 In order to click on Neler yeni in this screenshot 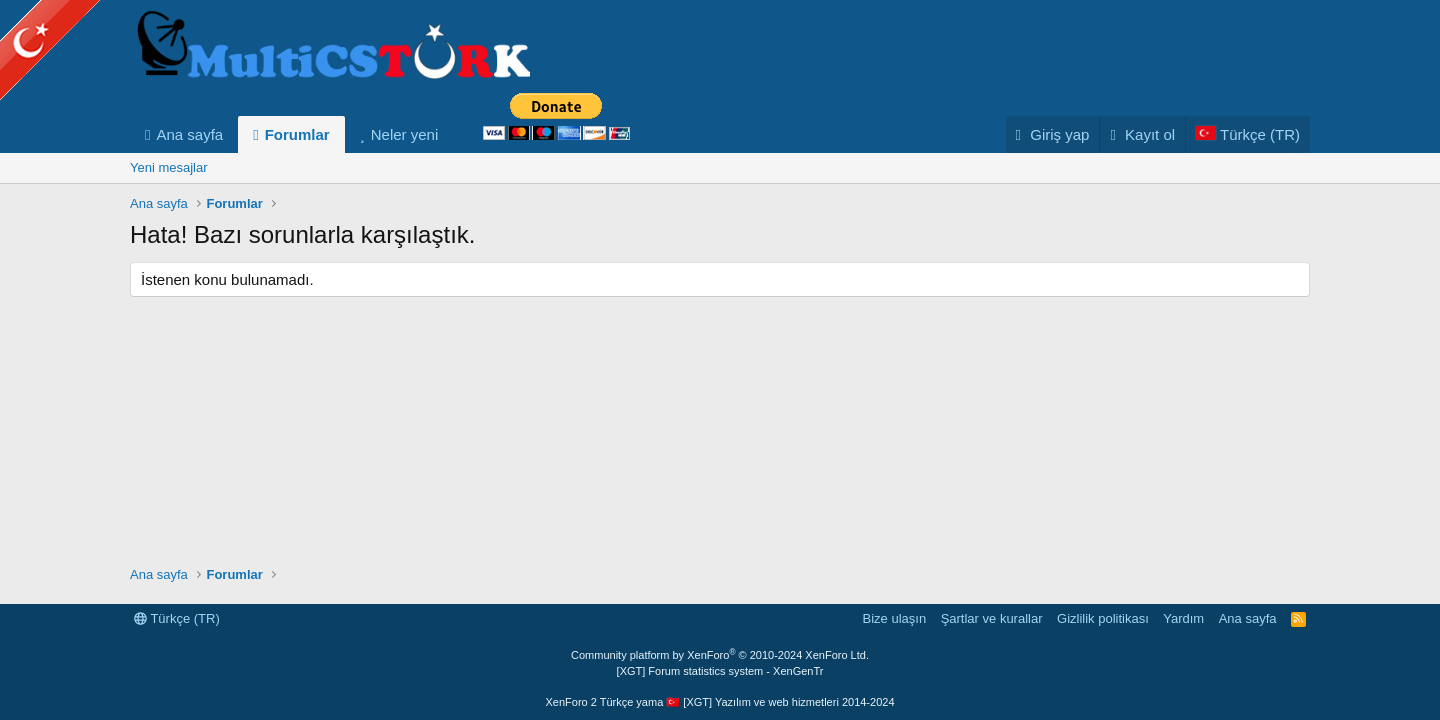, I will do `click(405, 134)`.